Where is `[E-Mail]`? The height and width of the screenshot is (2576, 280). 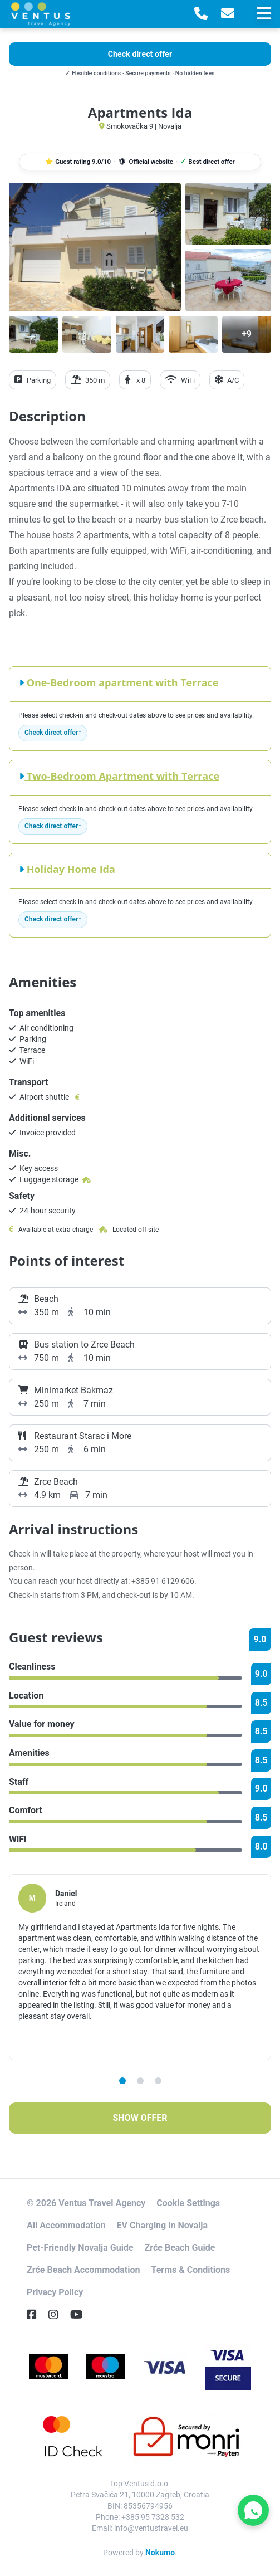 [E-Mail] is located at coordinates (227, 14).